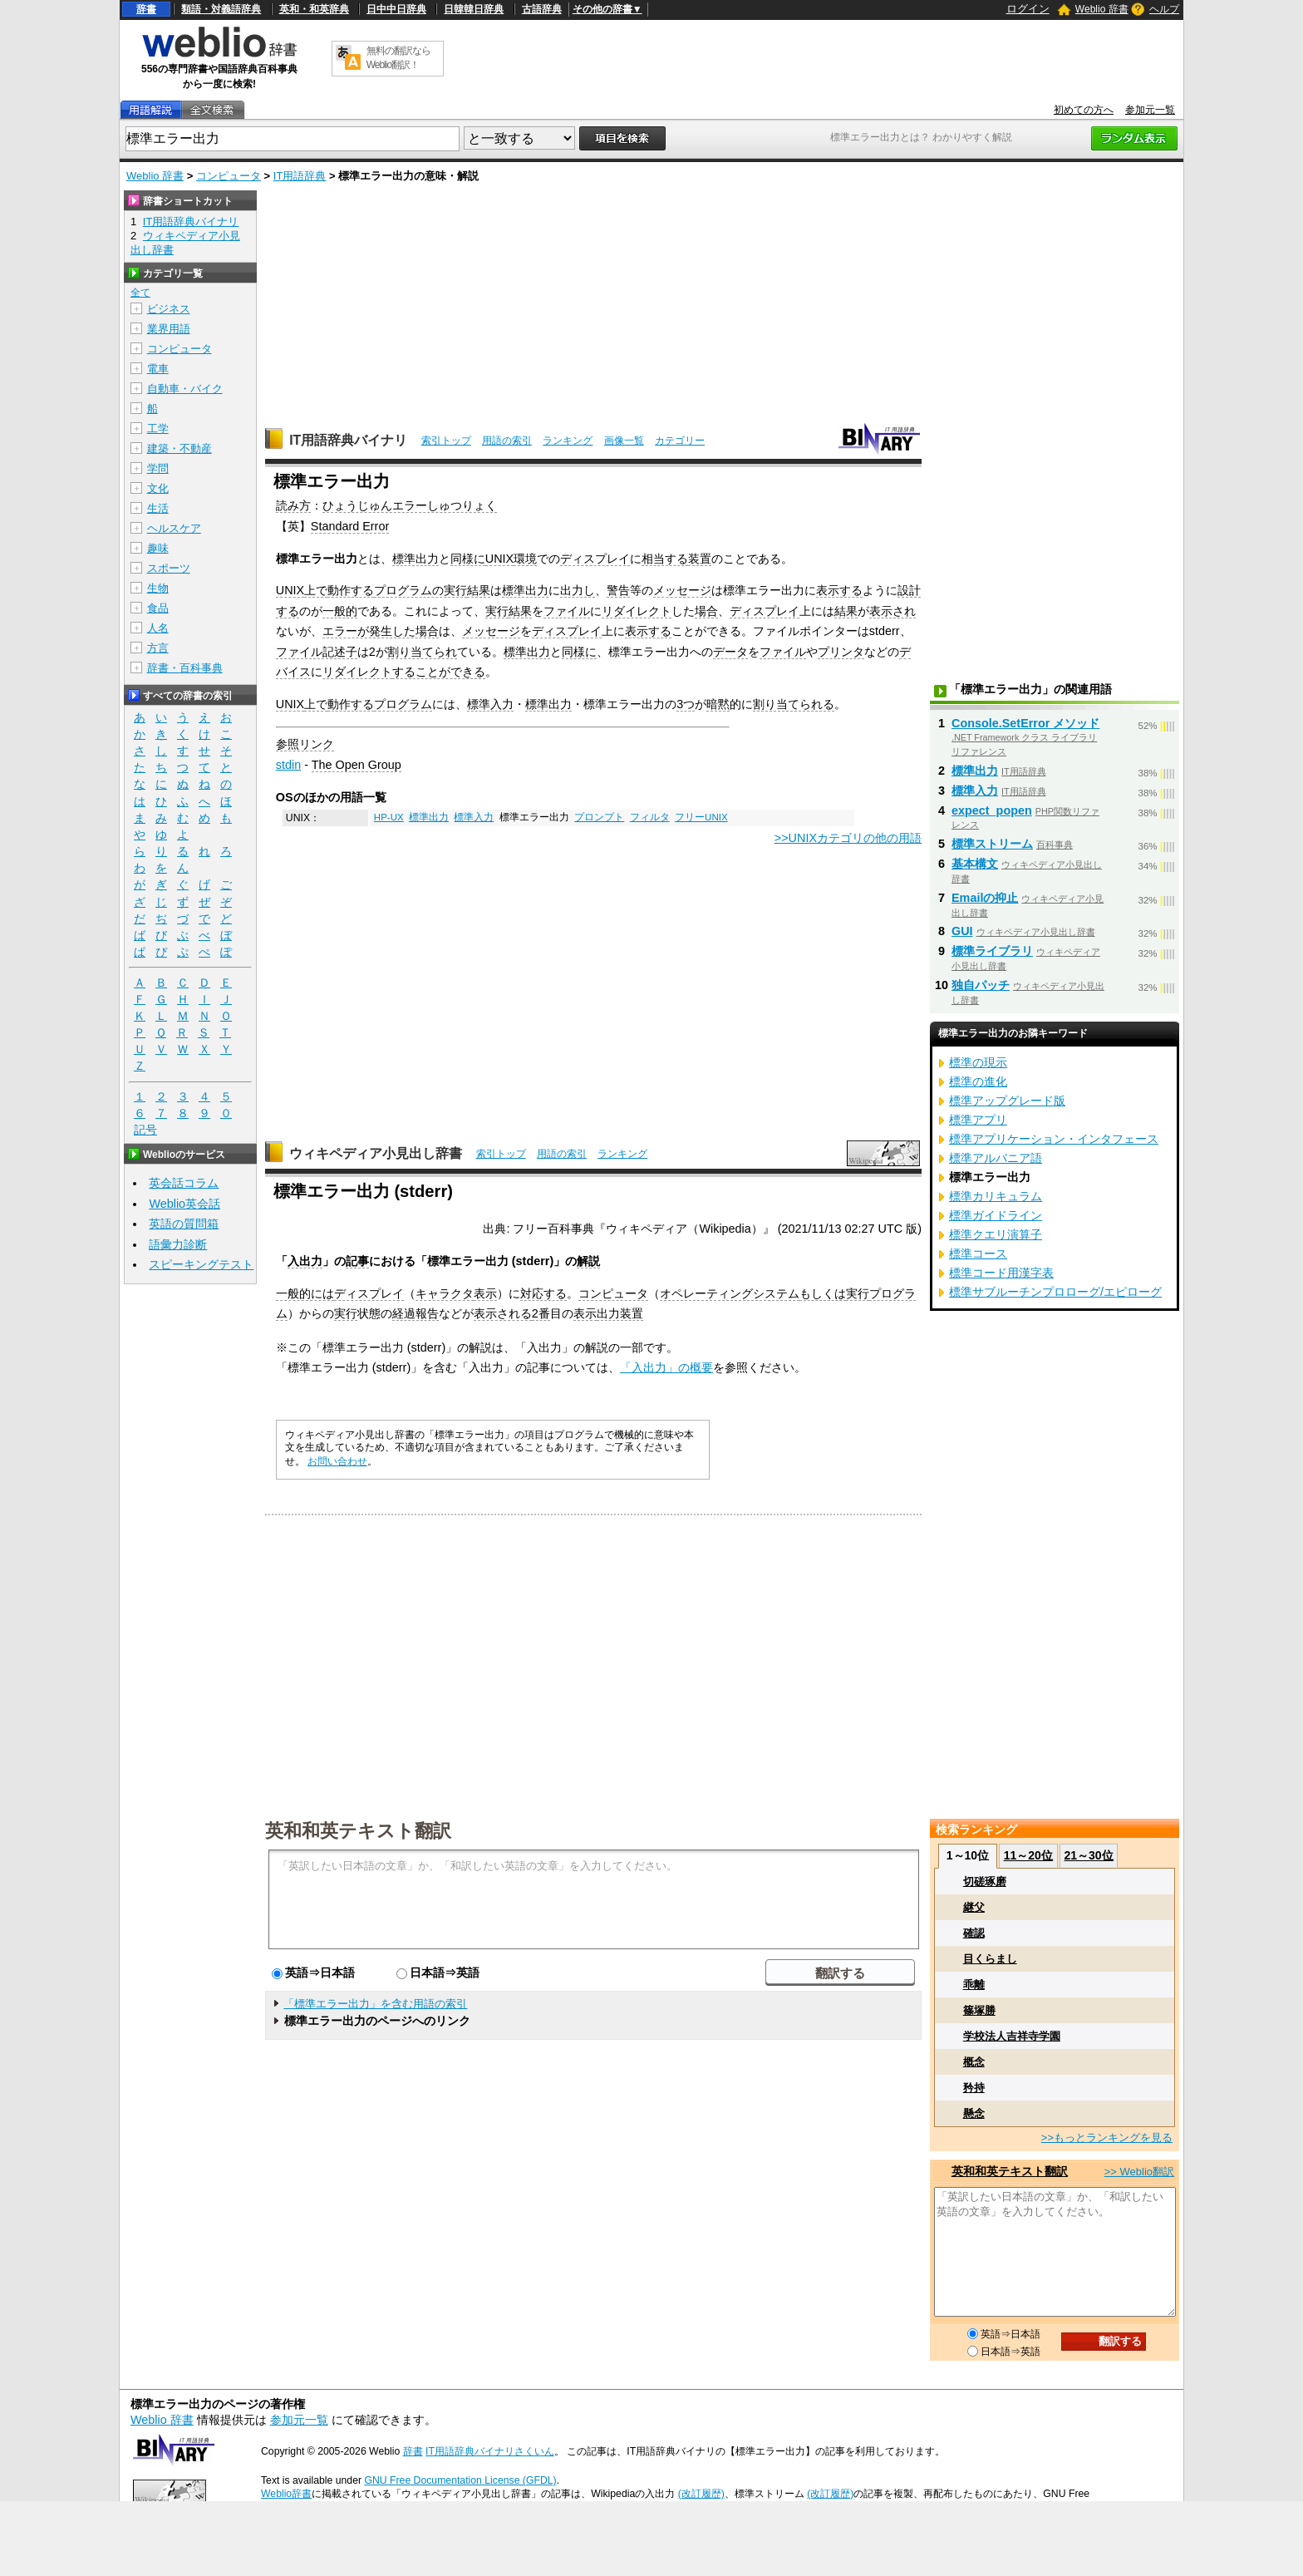  I want to click on ひょうじゅんエラーしゅつりょく, so click(409, 505).